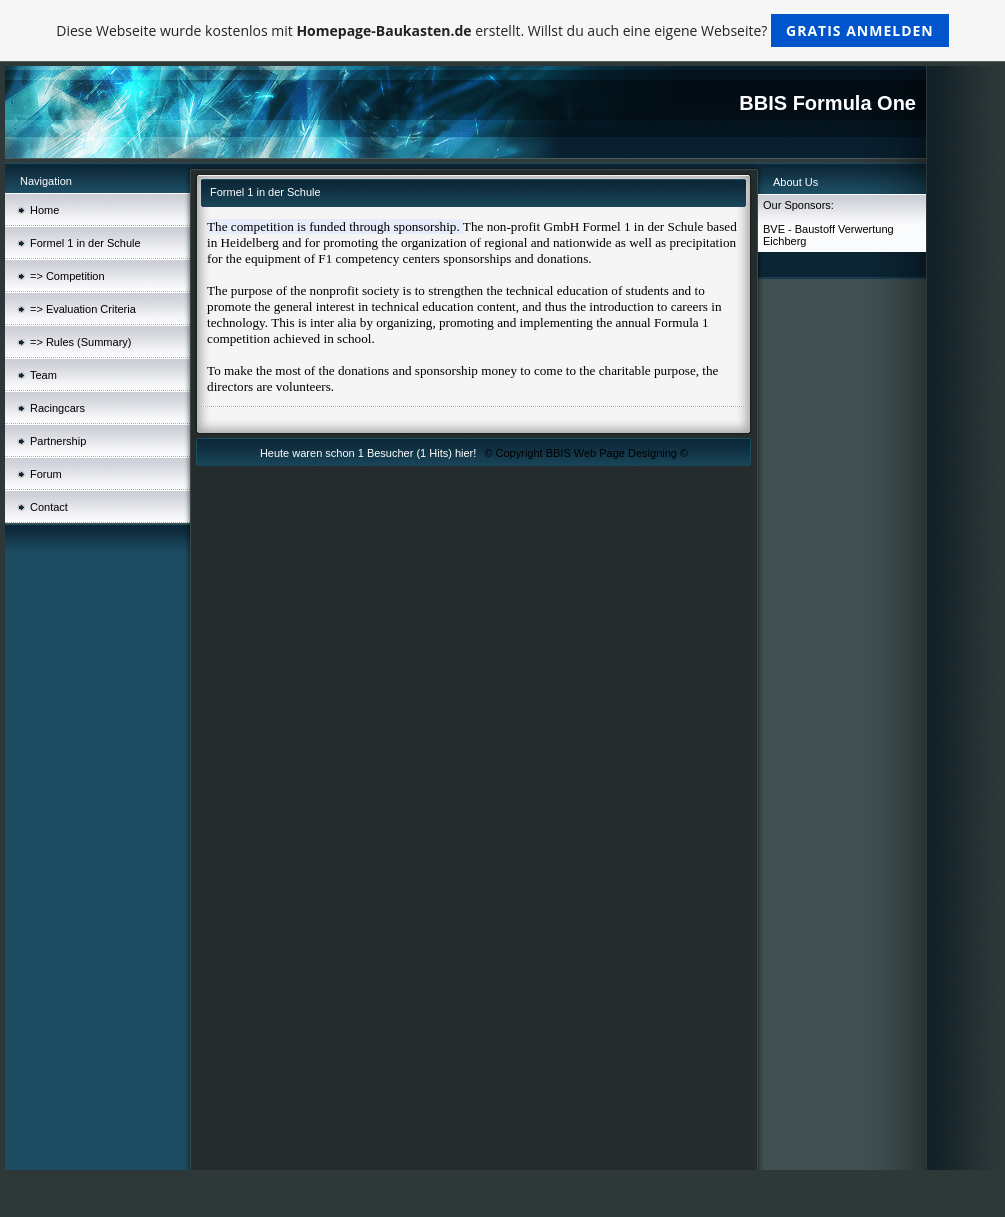 Image resolution: width=1005 pixels, height=1217 pixels. I want to click on => Competition, so click(67, 276).